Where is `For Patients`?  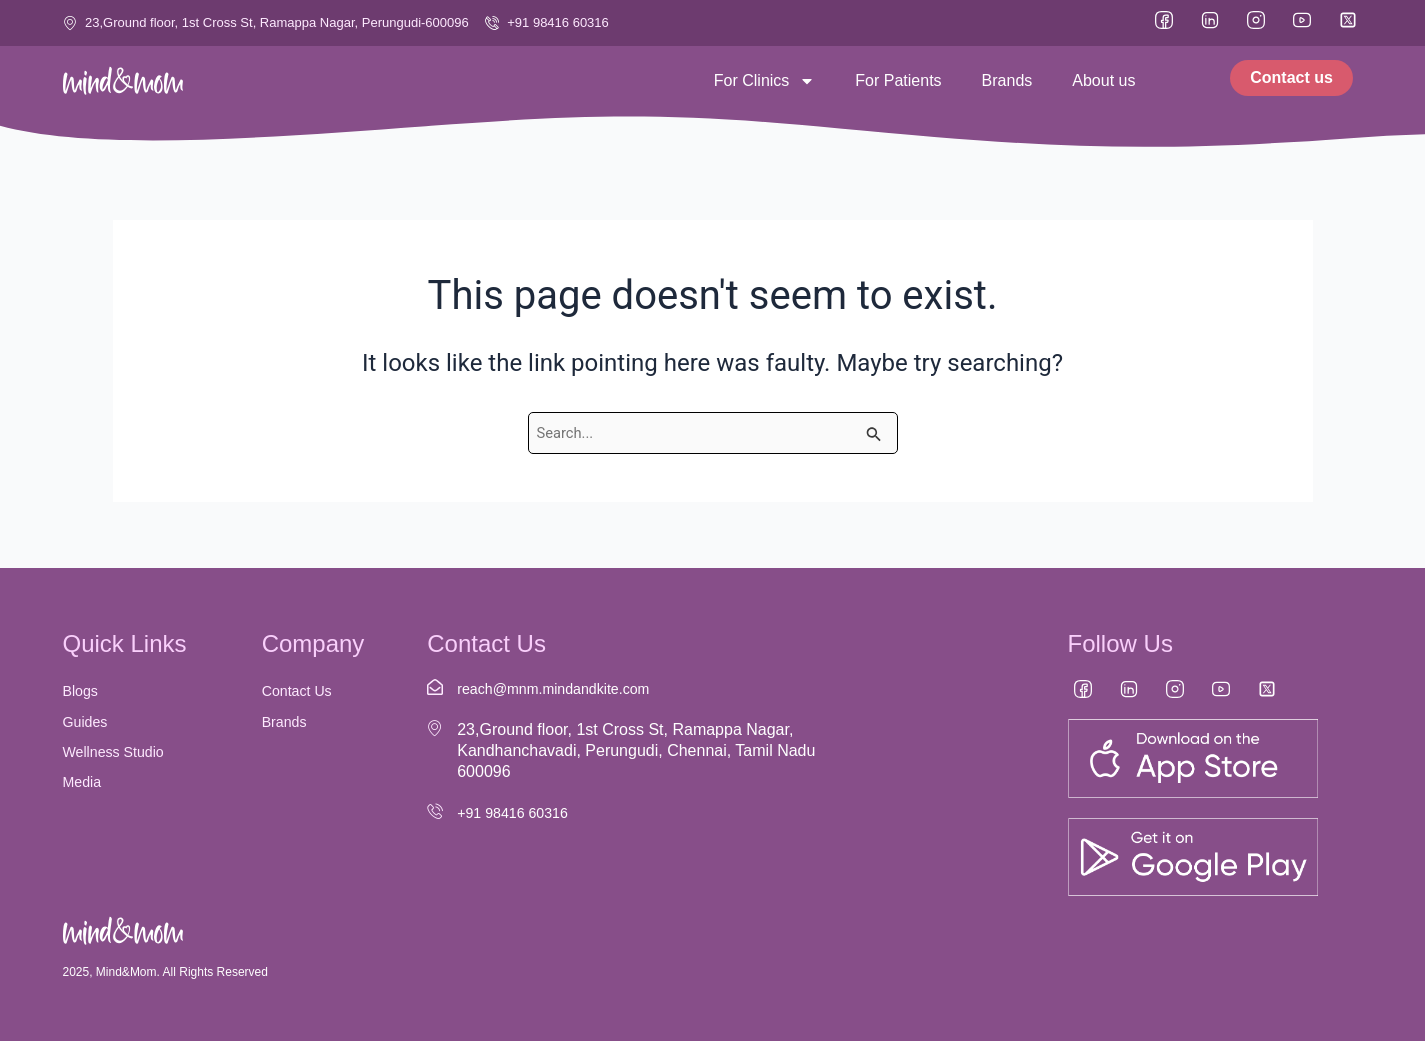 For Patients is located at coordinates (898, 80).